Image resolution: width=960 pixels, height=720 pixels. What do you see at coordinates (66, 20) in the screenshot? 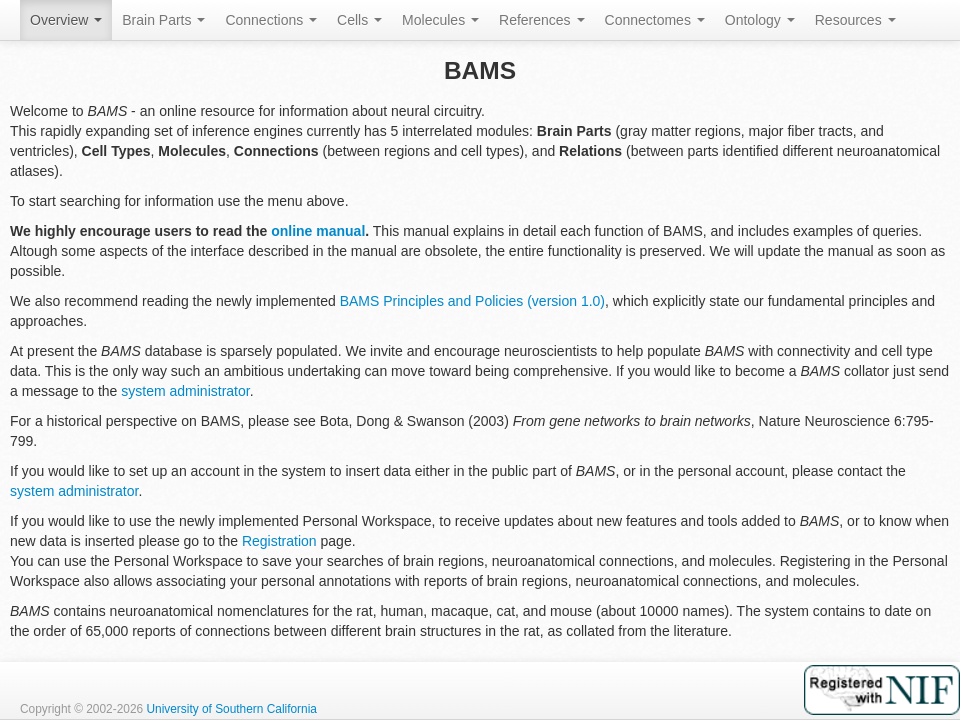
I see `Overview` at bounding box center [66, 20].